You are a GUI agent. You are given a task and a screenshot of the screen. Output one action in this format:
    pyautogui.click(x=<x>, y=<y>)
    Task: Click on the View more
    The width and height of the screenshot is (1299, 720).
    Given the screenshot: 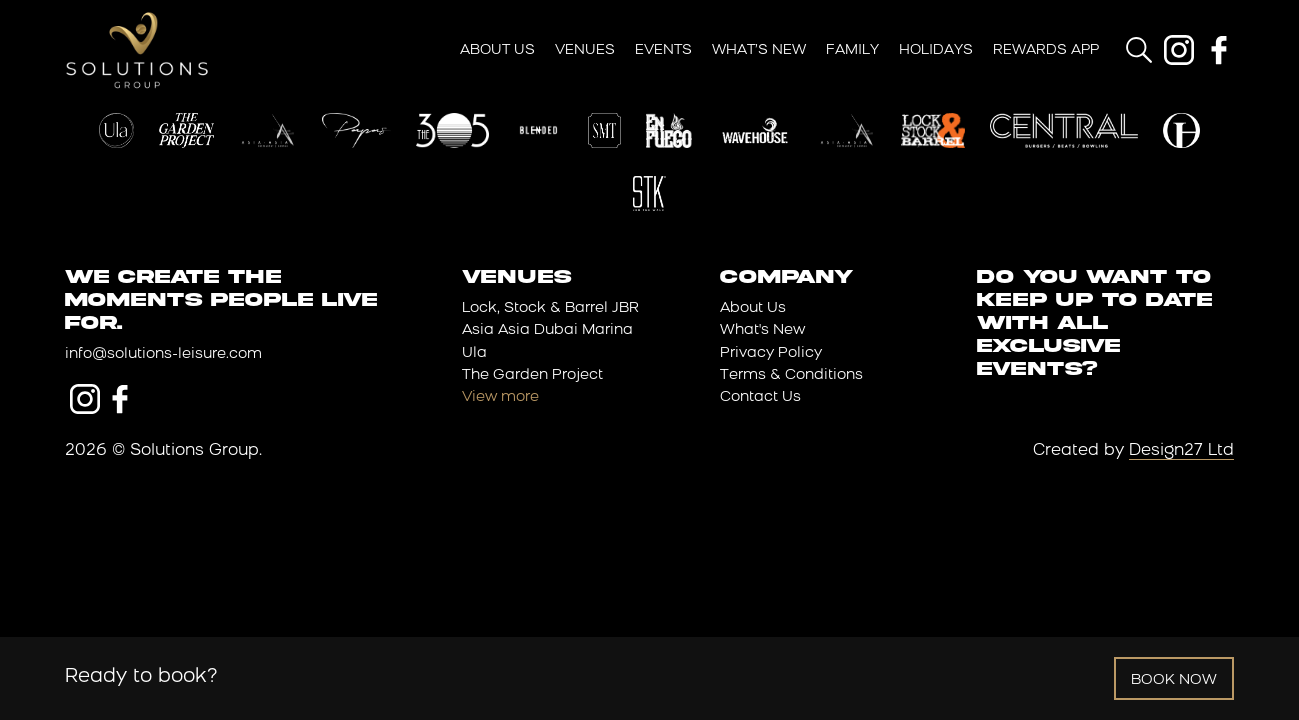 What is the action you would take?
    pyautogui.click(x=500, y=397)
    